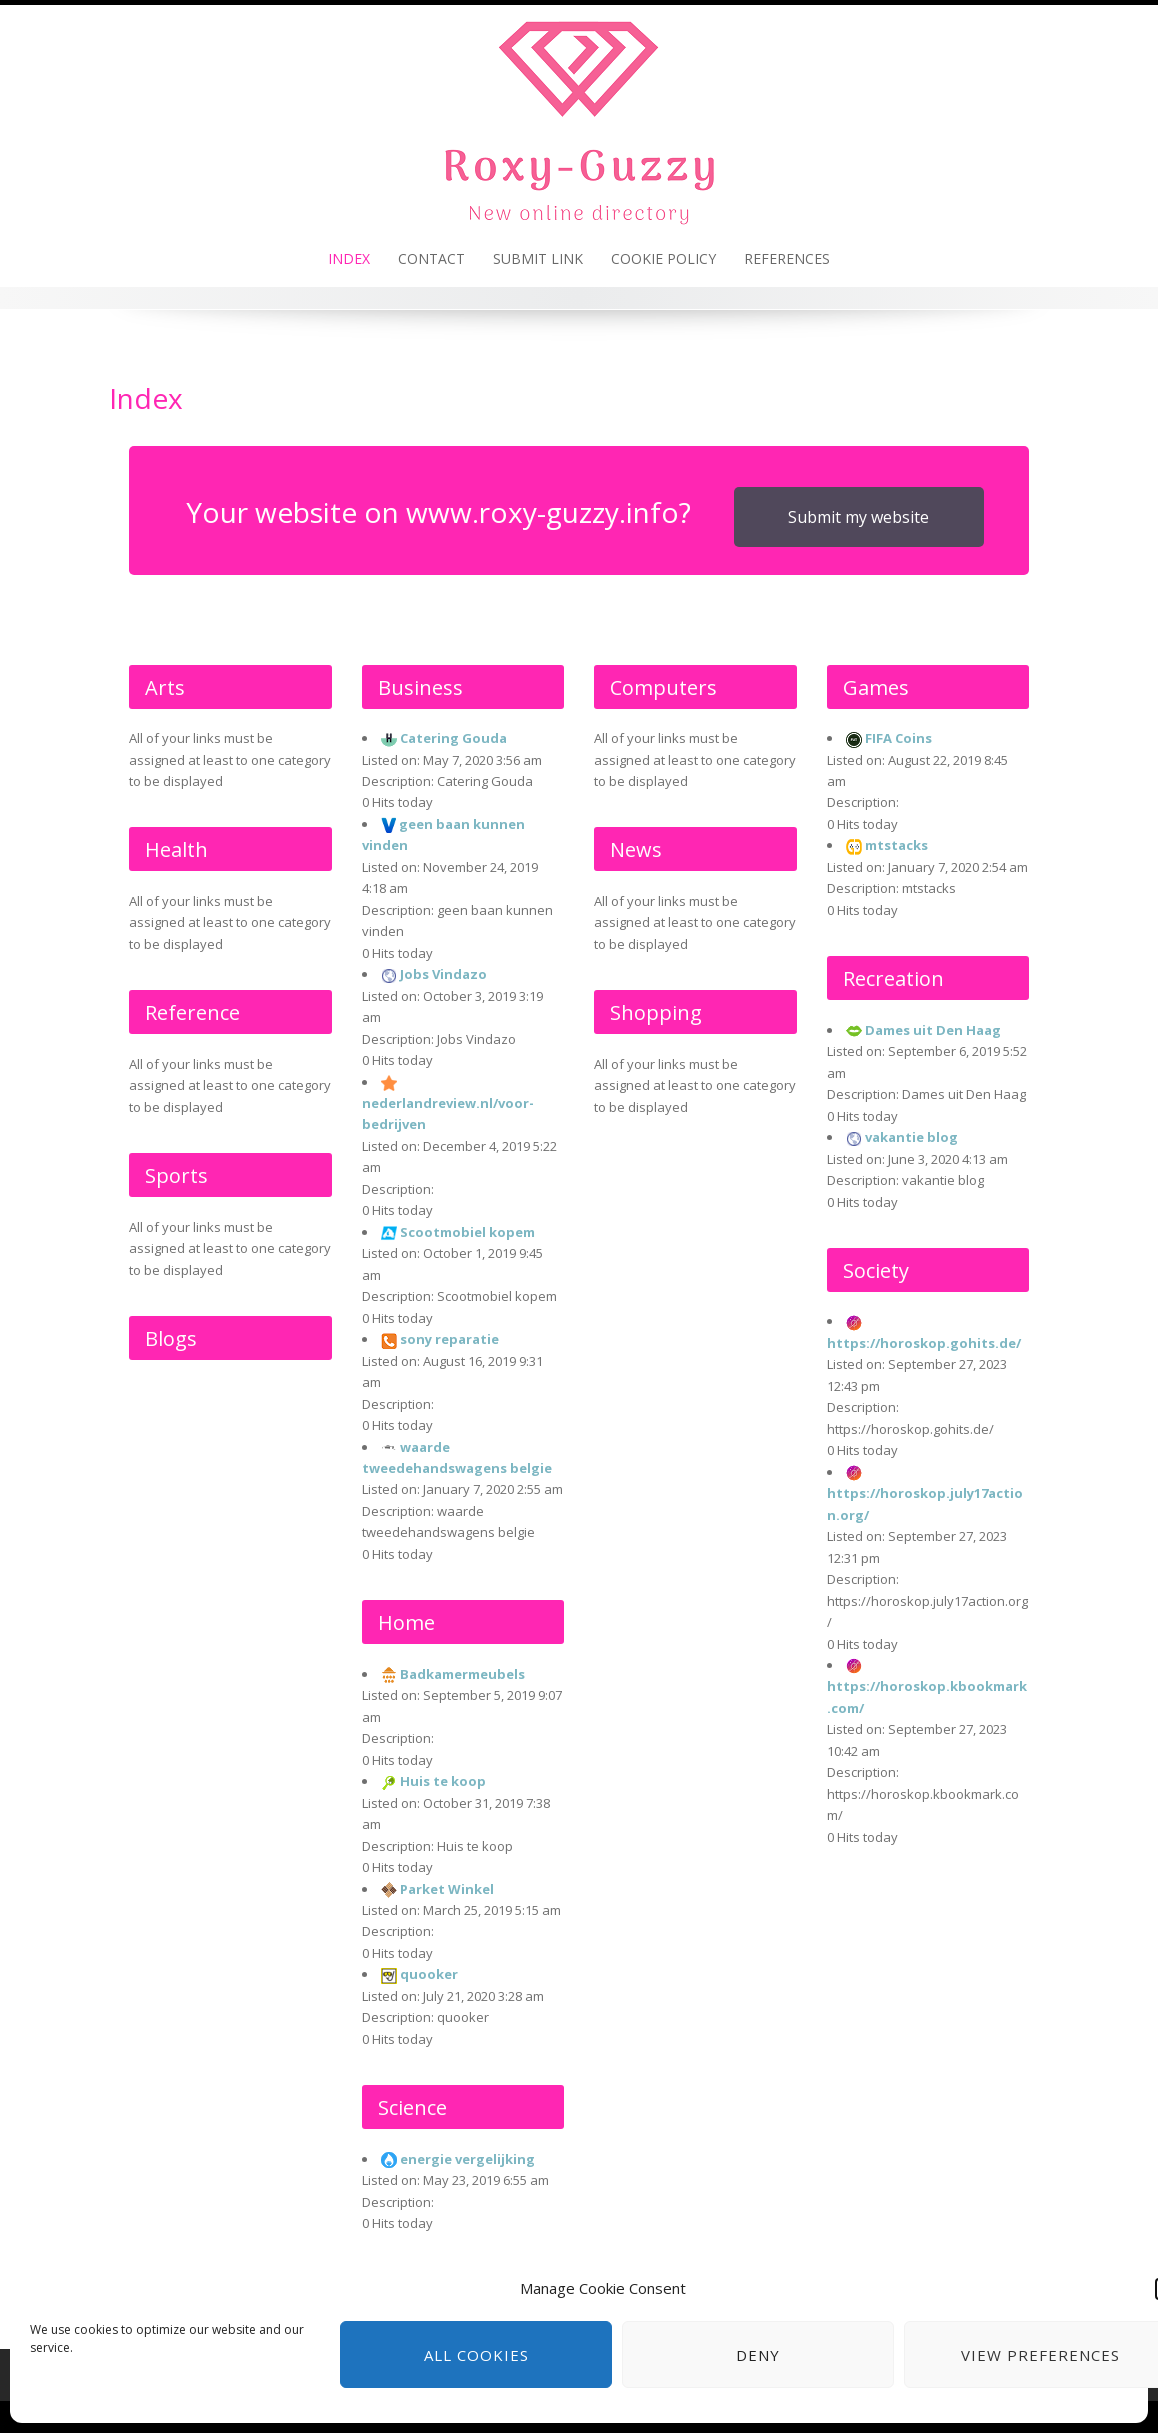 This screenshot has width=1158, height=2433. Describe the element at coordinates (924, 1343) in the screenshot. I see `https://horoskop.gohits.de/` at that location.